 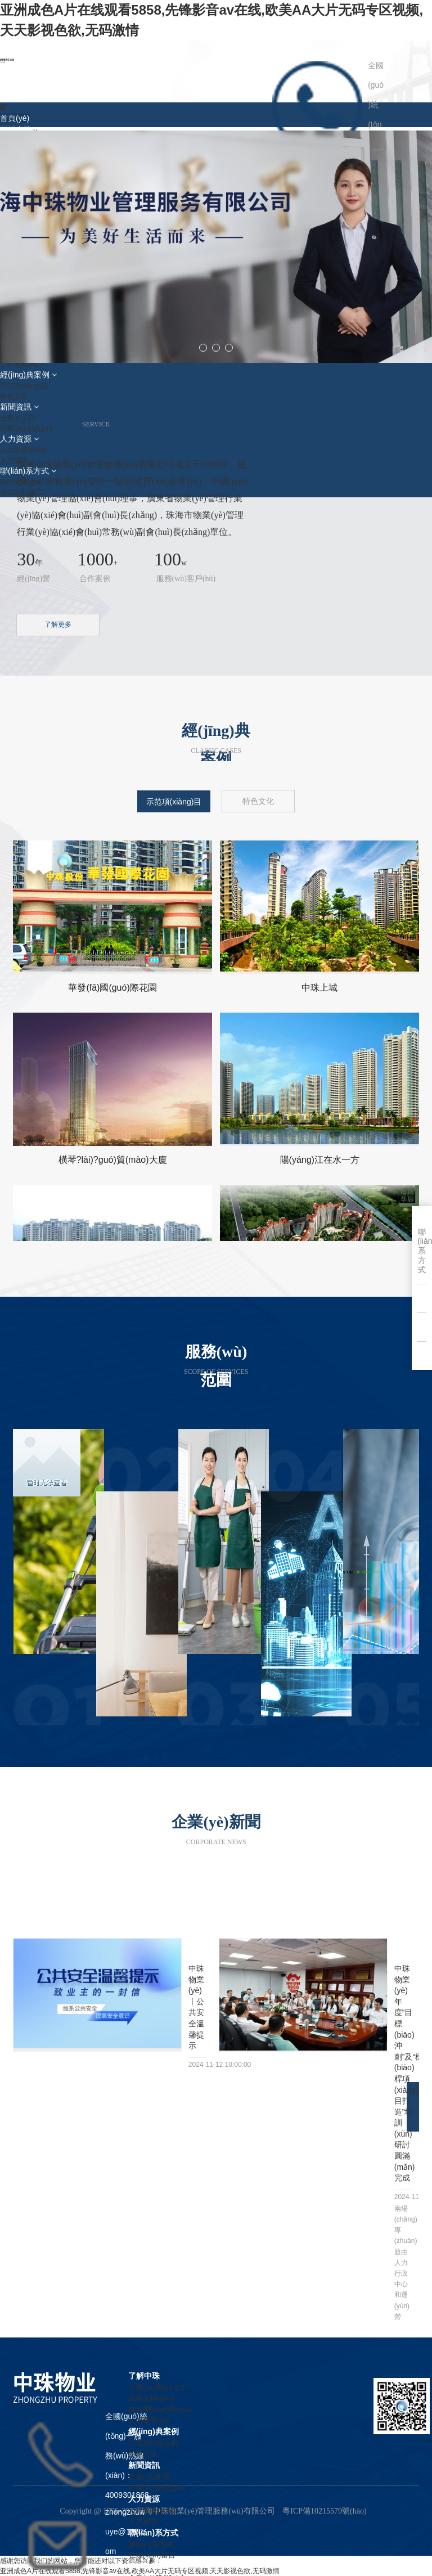 I want to click on 在線(xiàn)留言, so click(x=152, y=2555).